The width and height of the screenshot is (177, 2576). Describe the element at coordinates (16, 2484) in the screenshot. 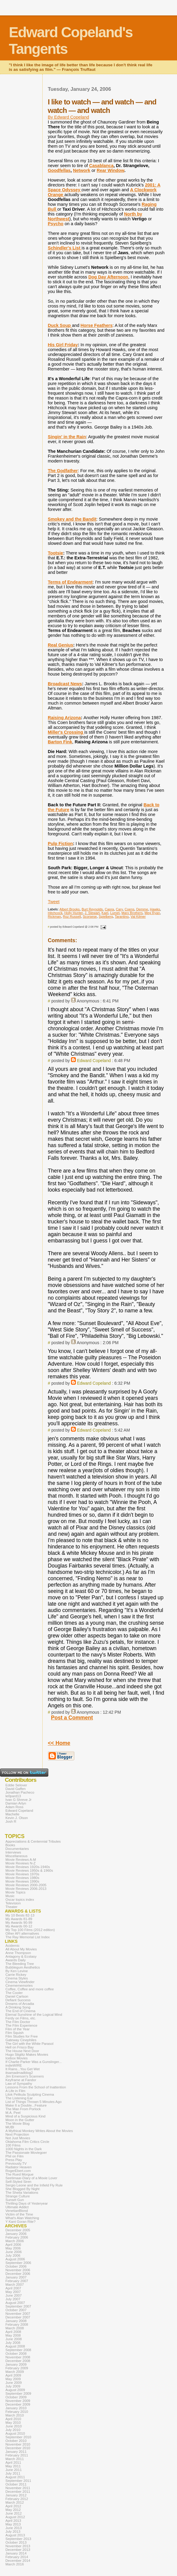

I see `October 2011` at that location.